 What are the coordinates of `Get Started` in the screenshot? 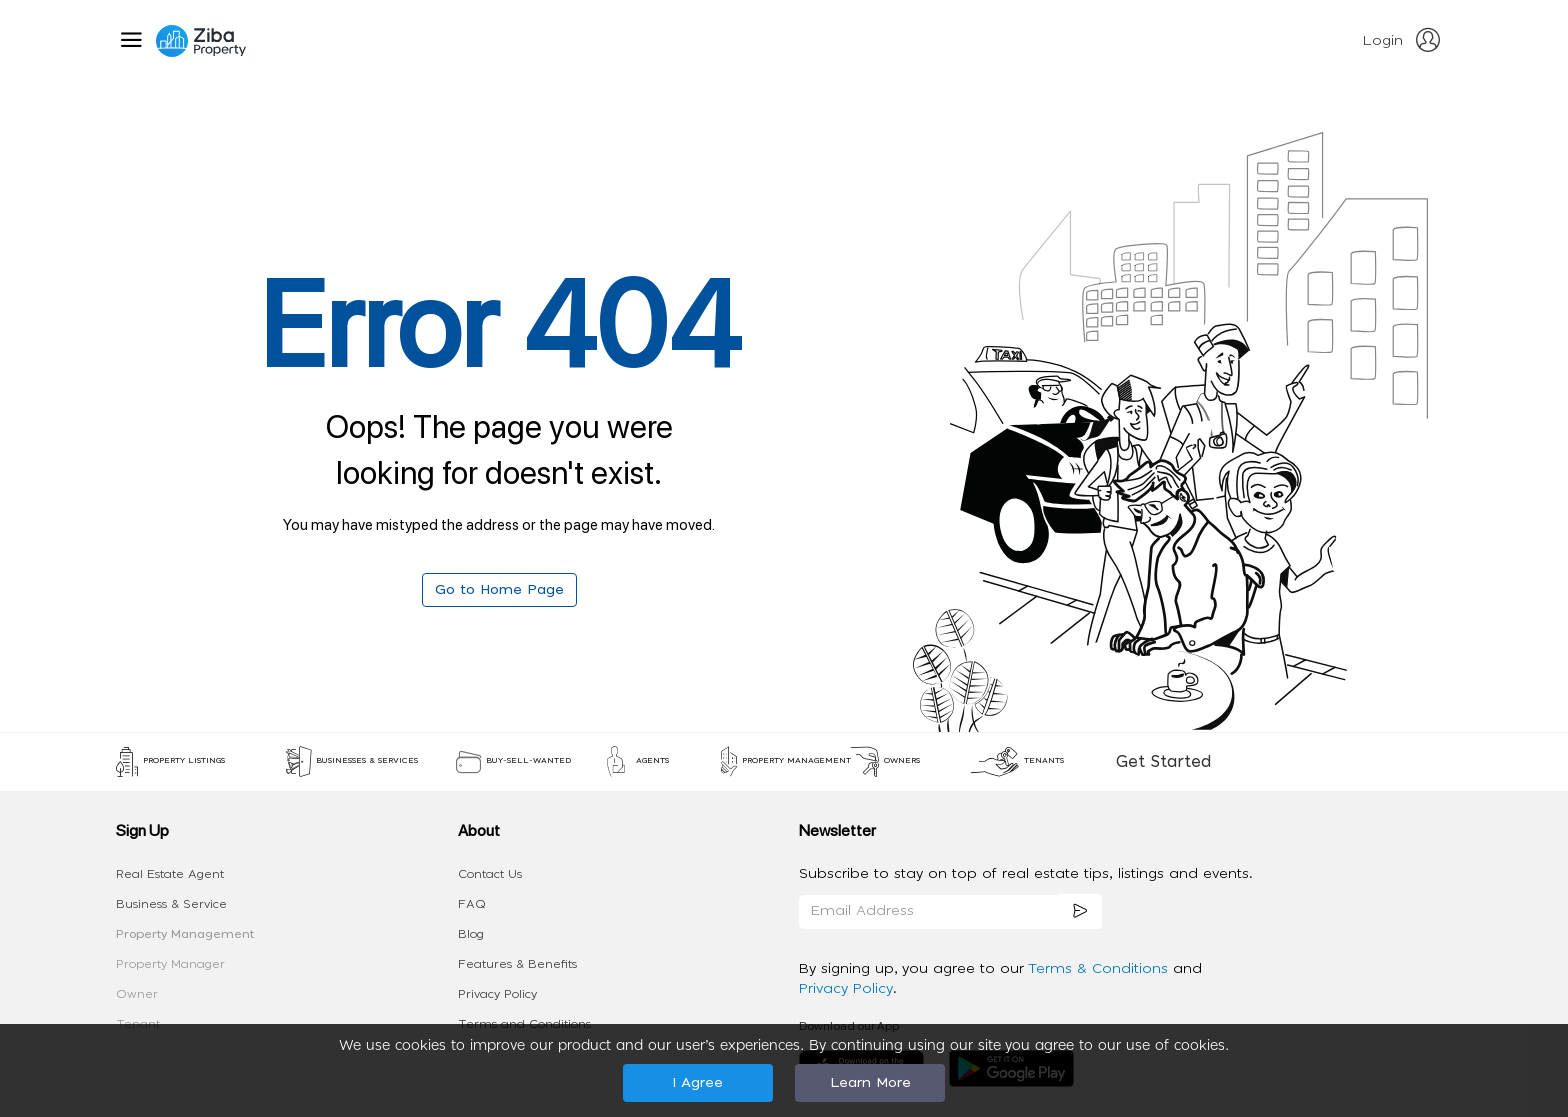 It's located at (1163, 762).